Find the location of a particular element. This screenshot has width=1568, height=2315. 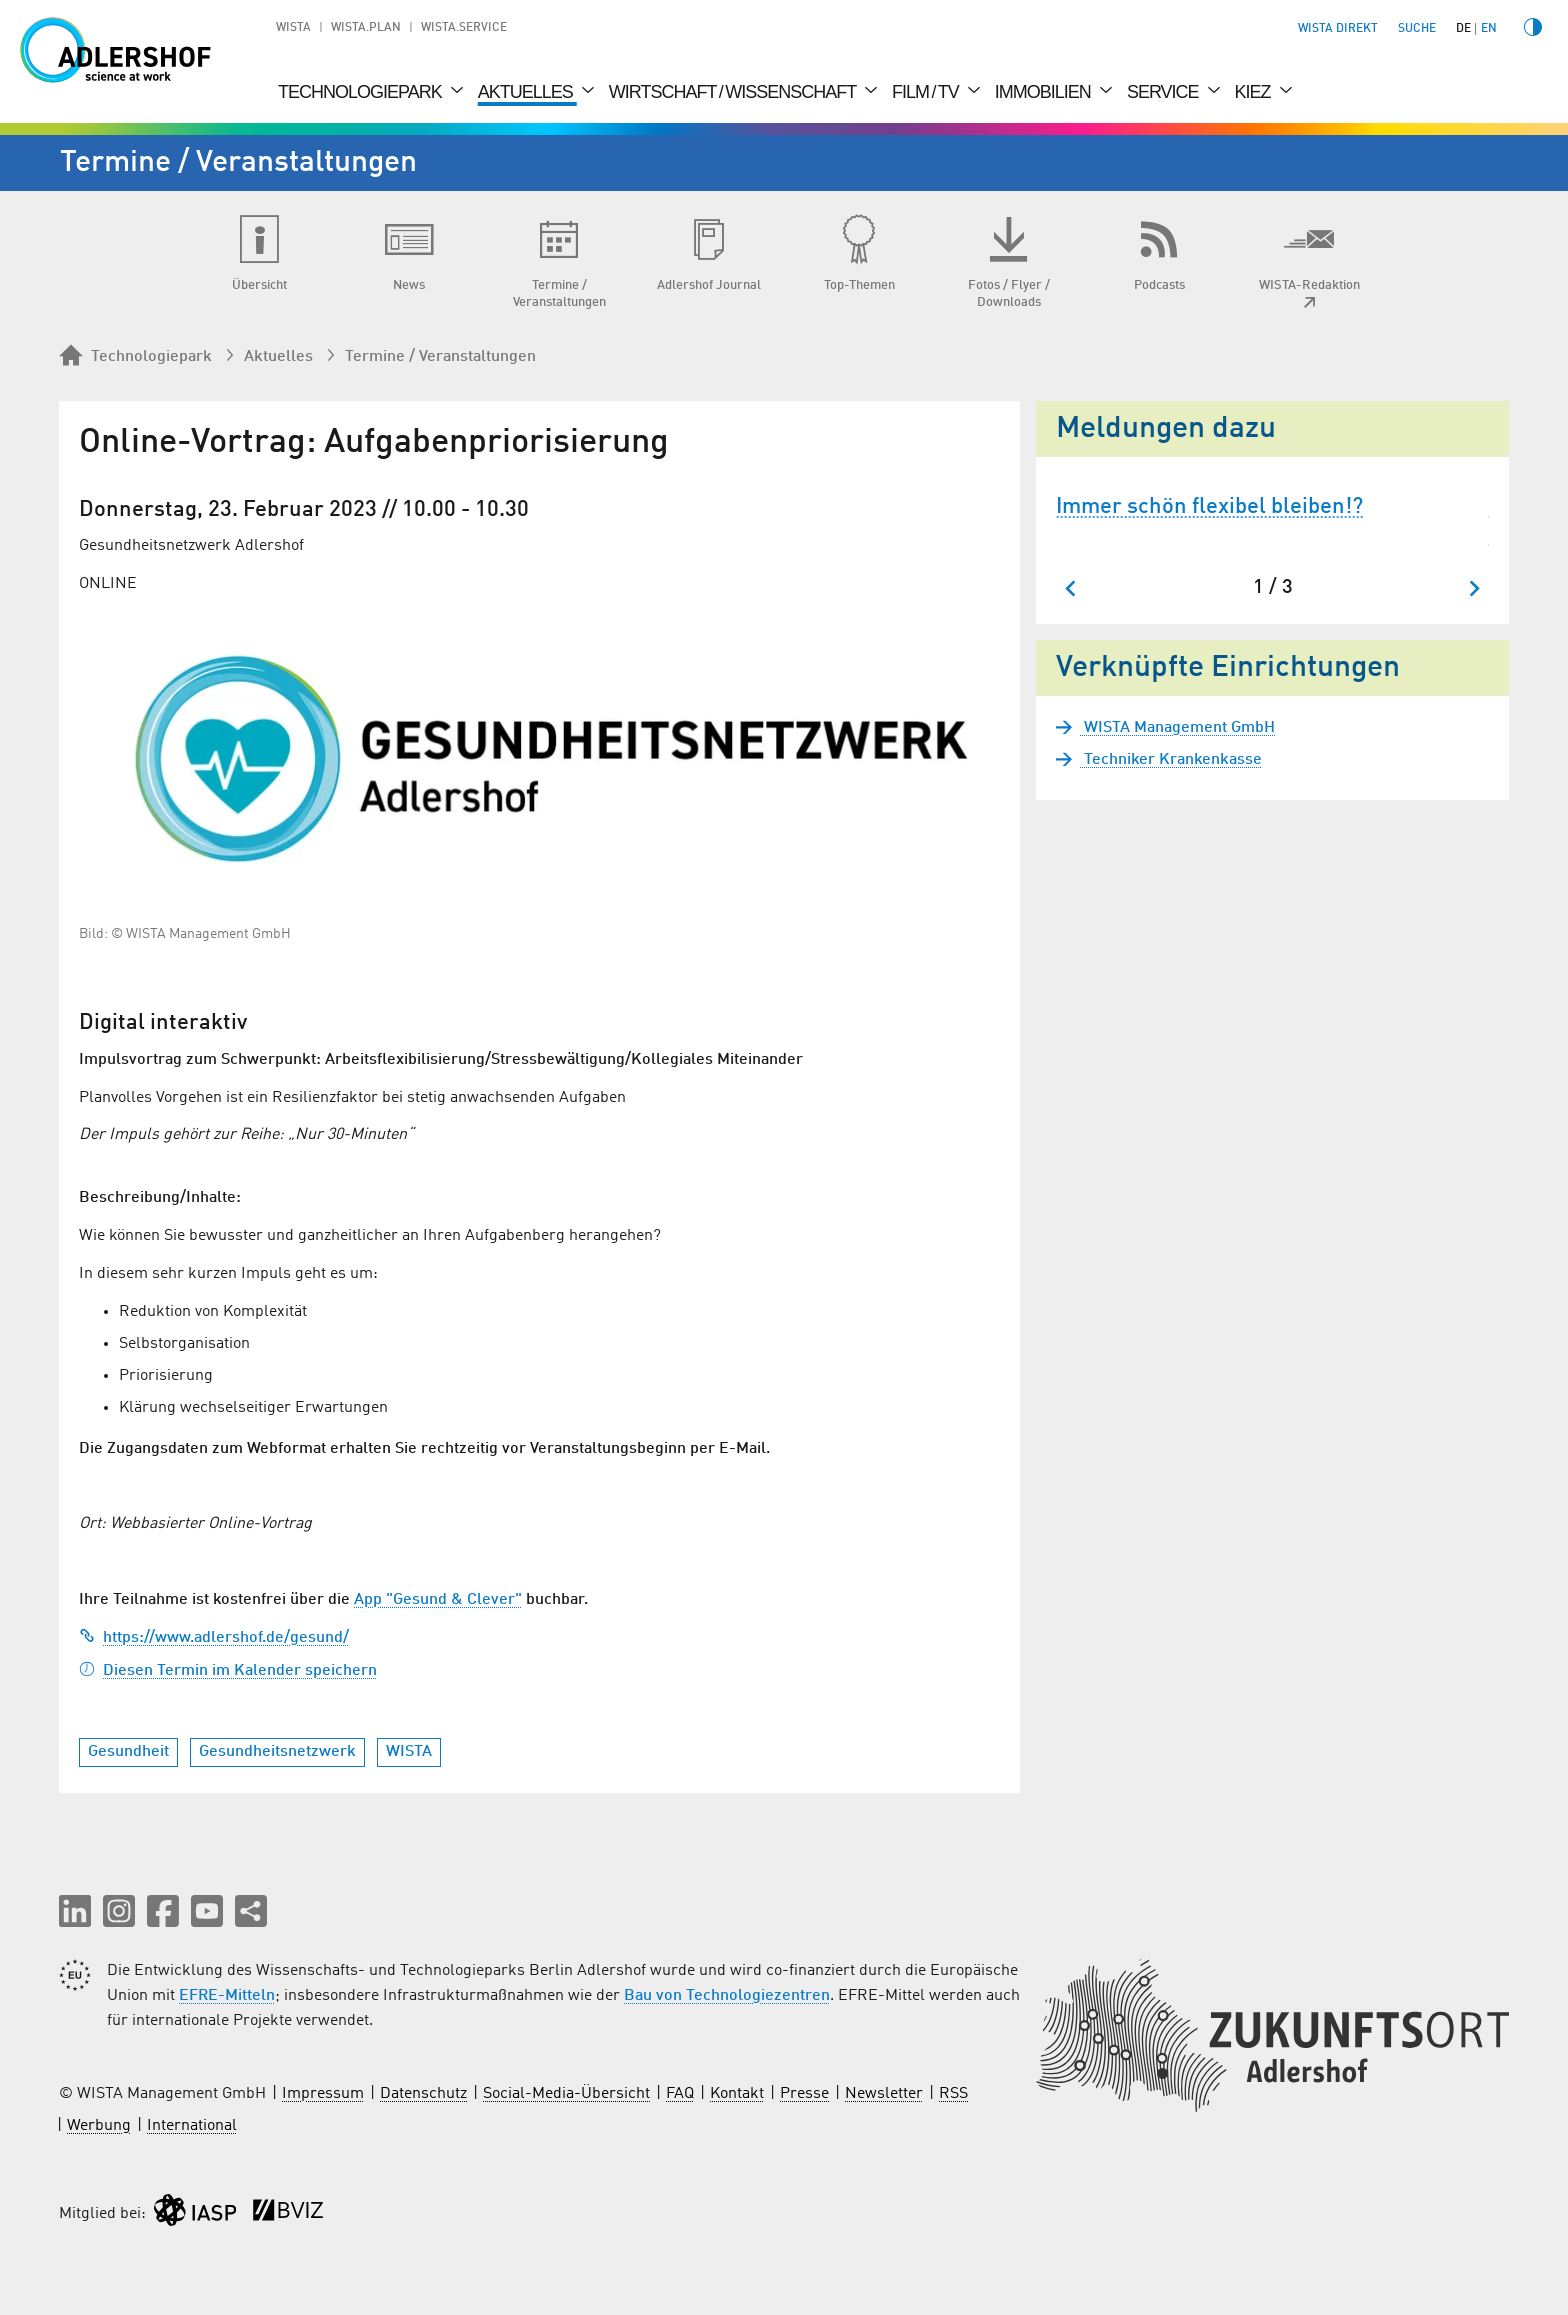

EFRE-Mitteln is located at coordinates (227, 1996).